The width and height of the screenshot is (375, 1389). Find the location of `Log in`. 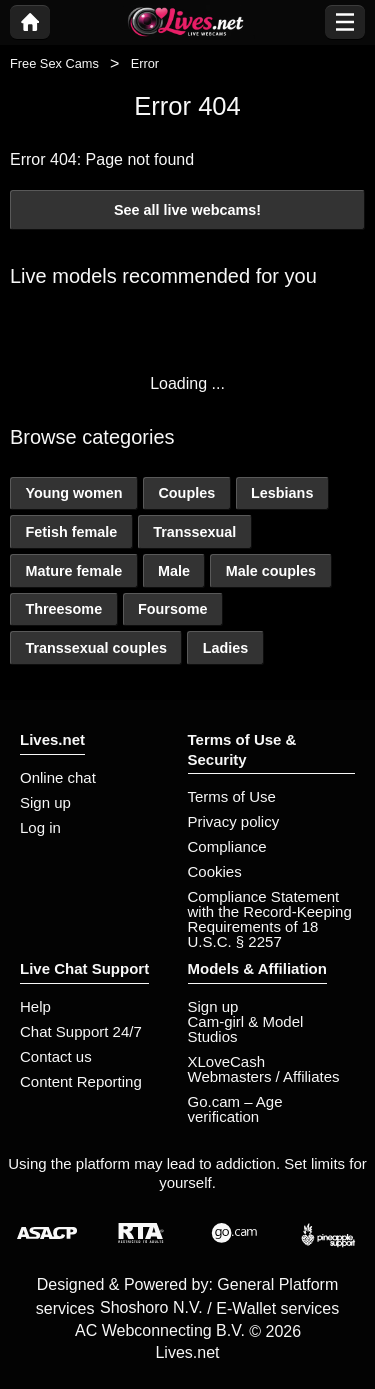

Log in is located at coordinates (40, 827).